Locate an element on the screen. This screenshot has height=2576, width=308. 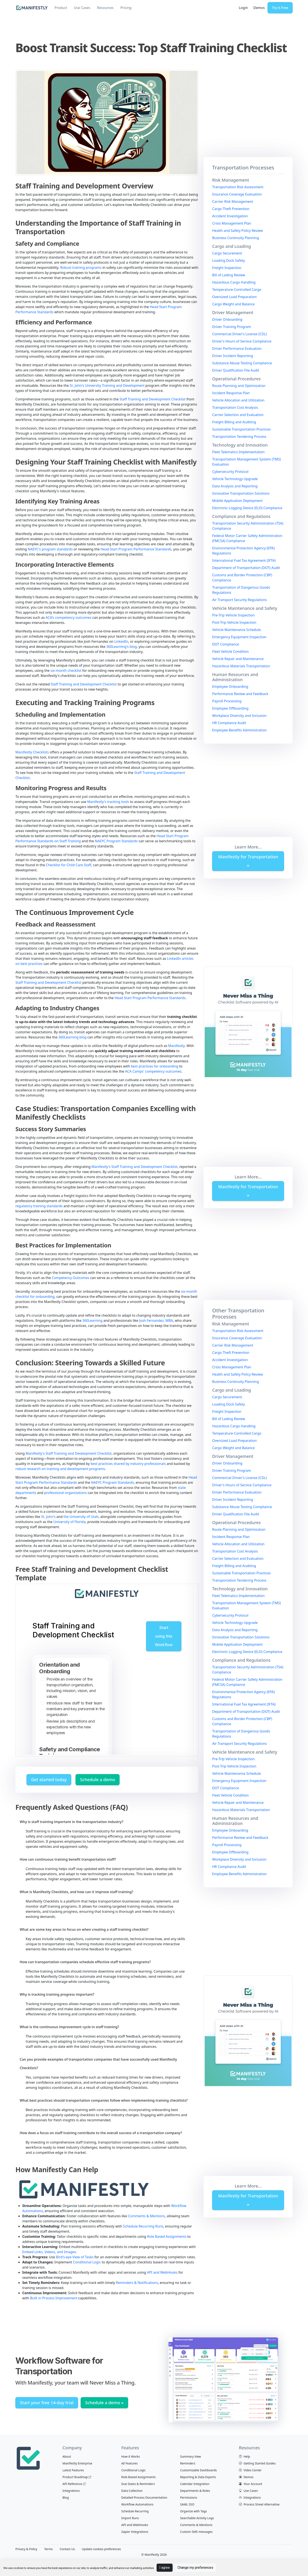
Department of Transportation (DOT) Audit is located at coordinates (246, 567).